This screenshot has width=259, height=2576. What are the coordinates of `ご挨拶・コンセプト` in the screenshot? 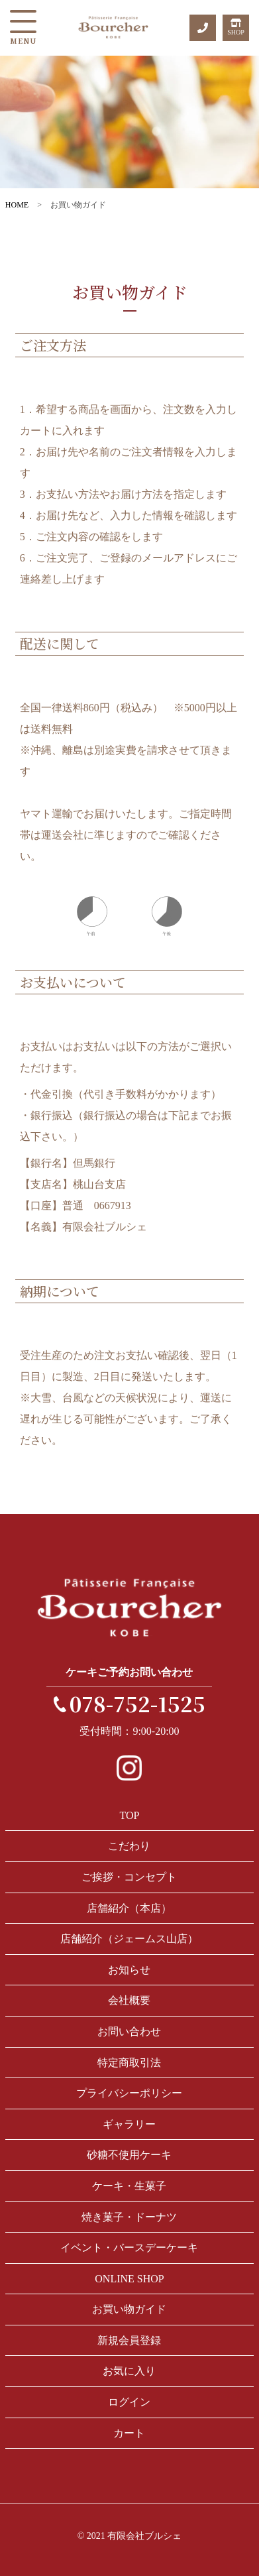 It's located at (129, 1877).